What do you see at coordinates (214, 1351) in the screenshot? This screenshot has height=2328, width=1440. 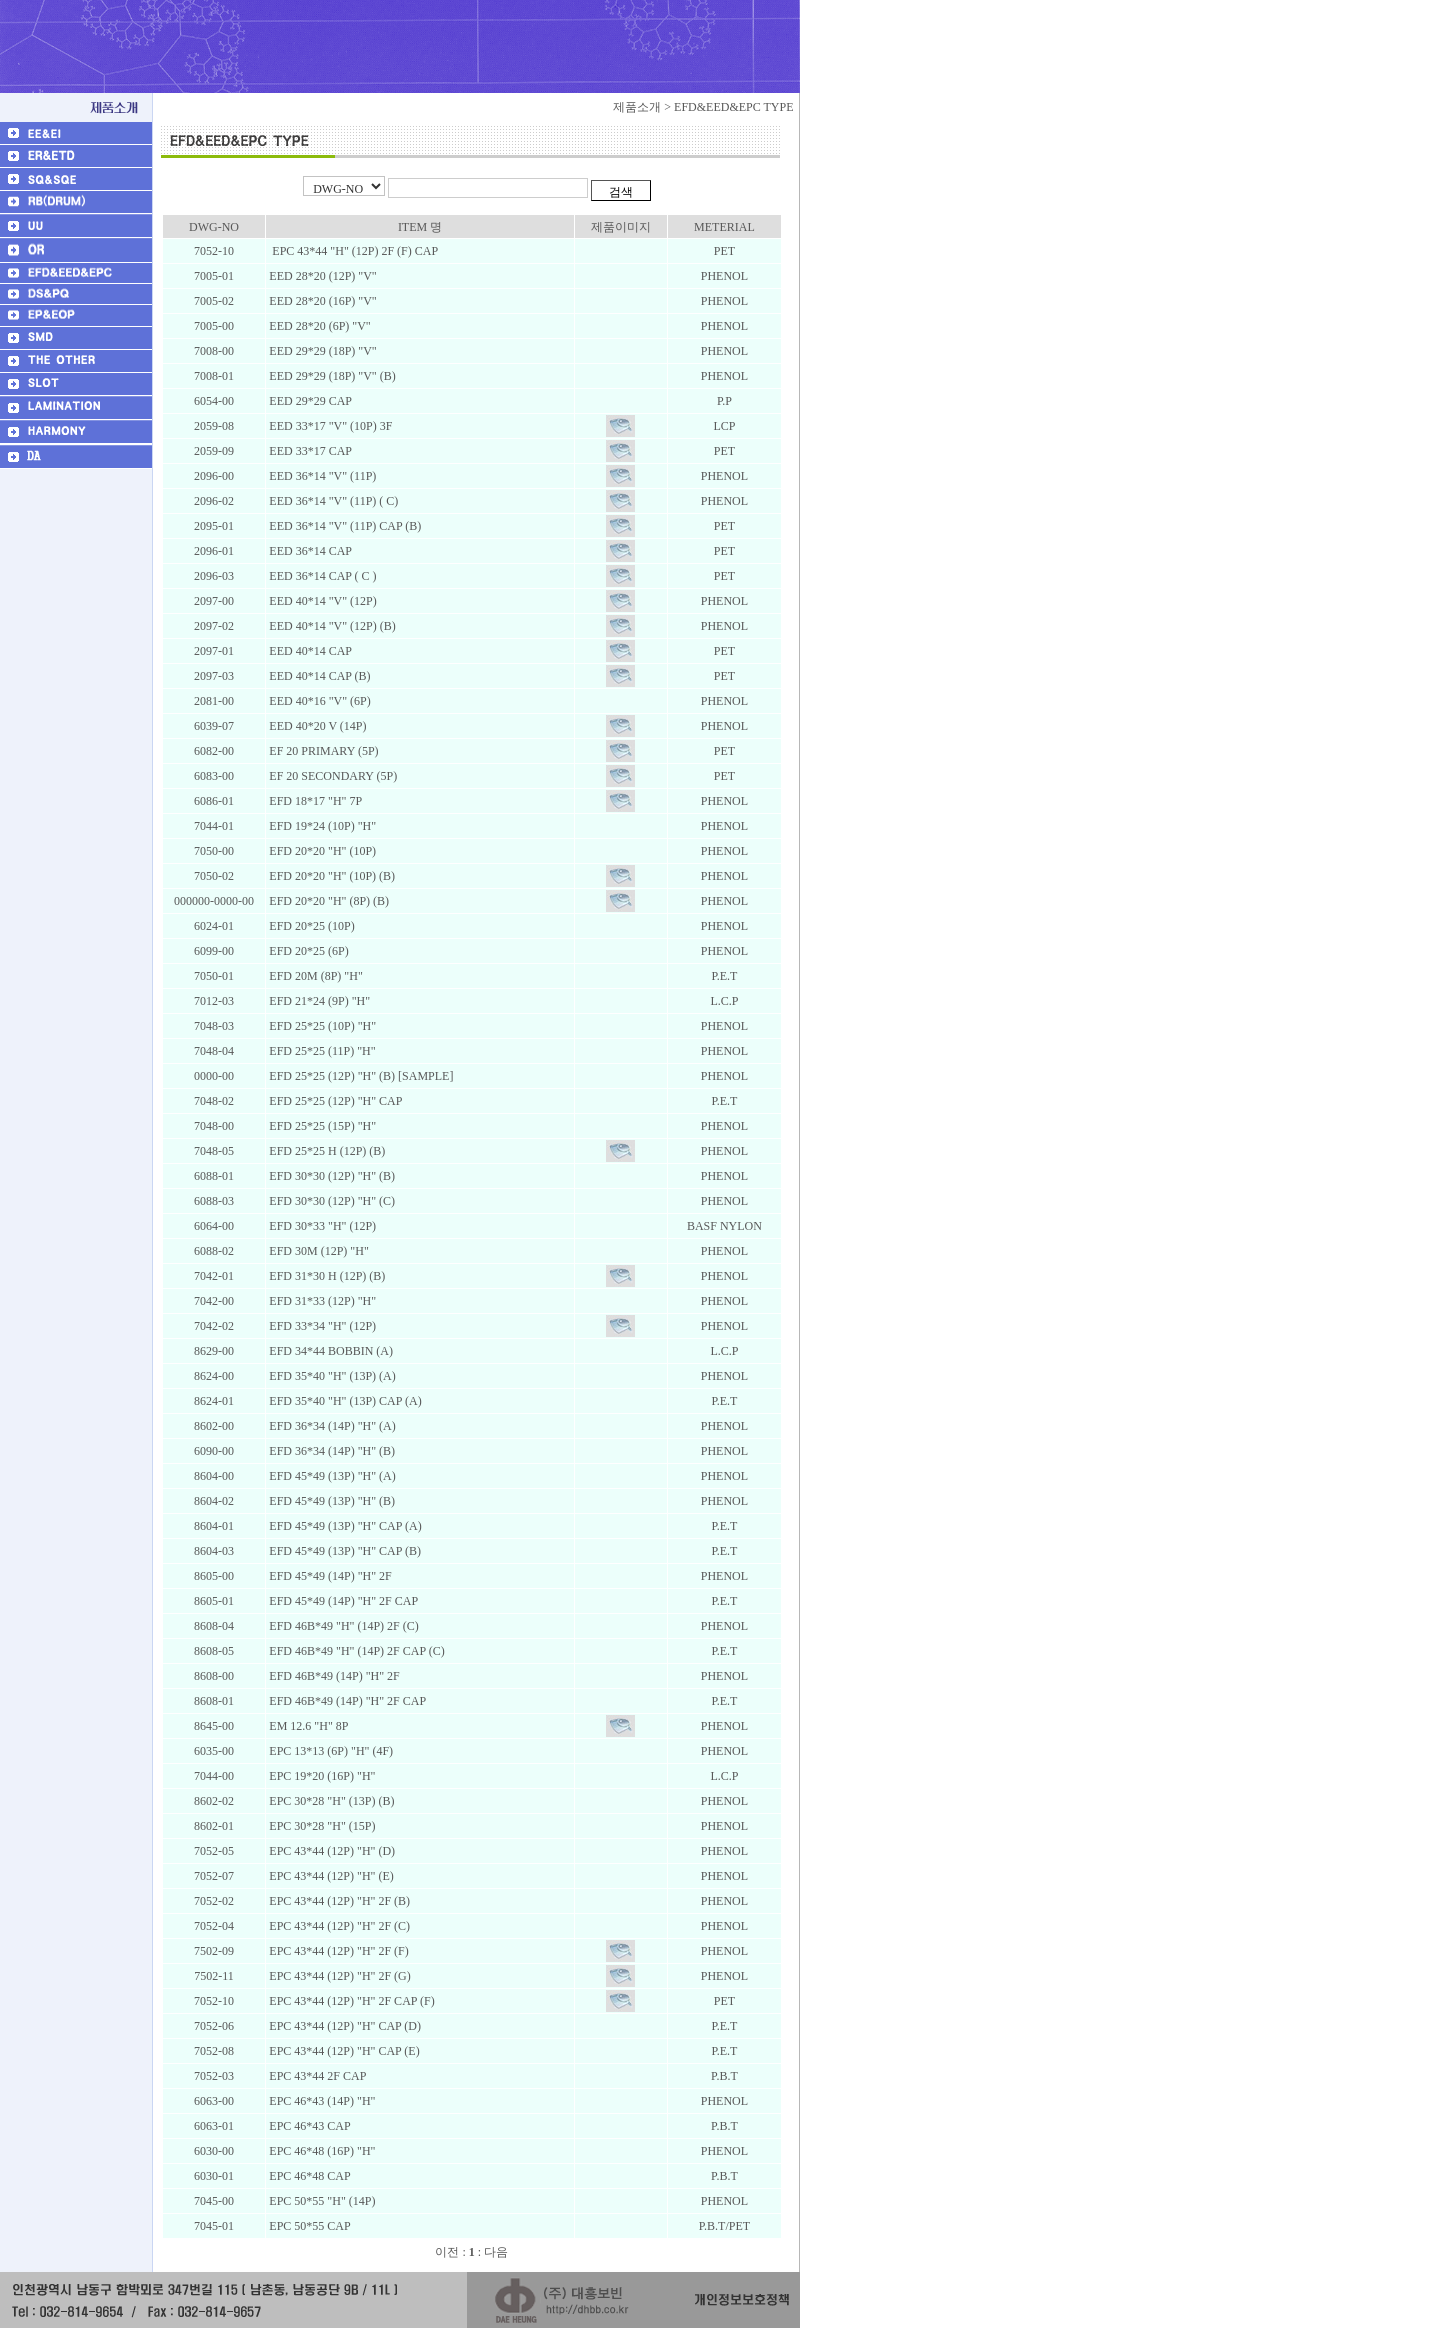 I see `8629-00` at bounding box center [214, 1351].